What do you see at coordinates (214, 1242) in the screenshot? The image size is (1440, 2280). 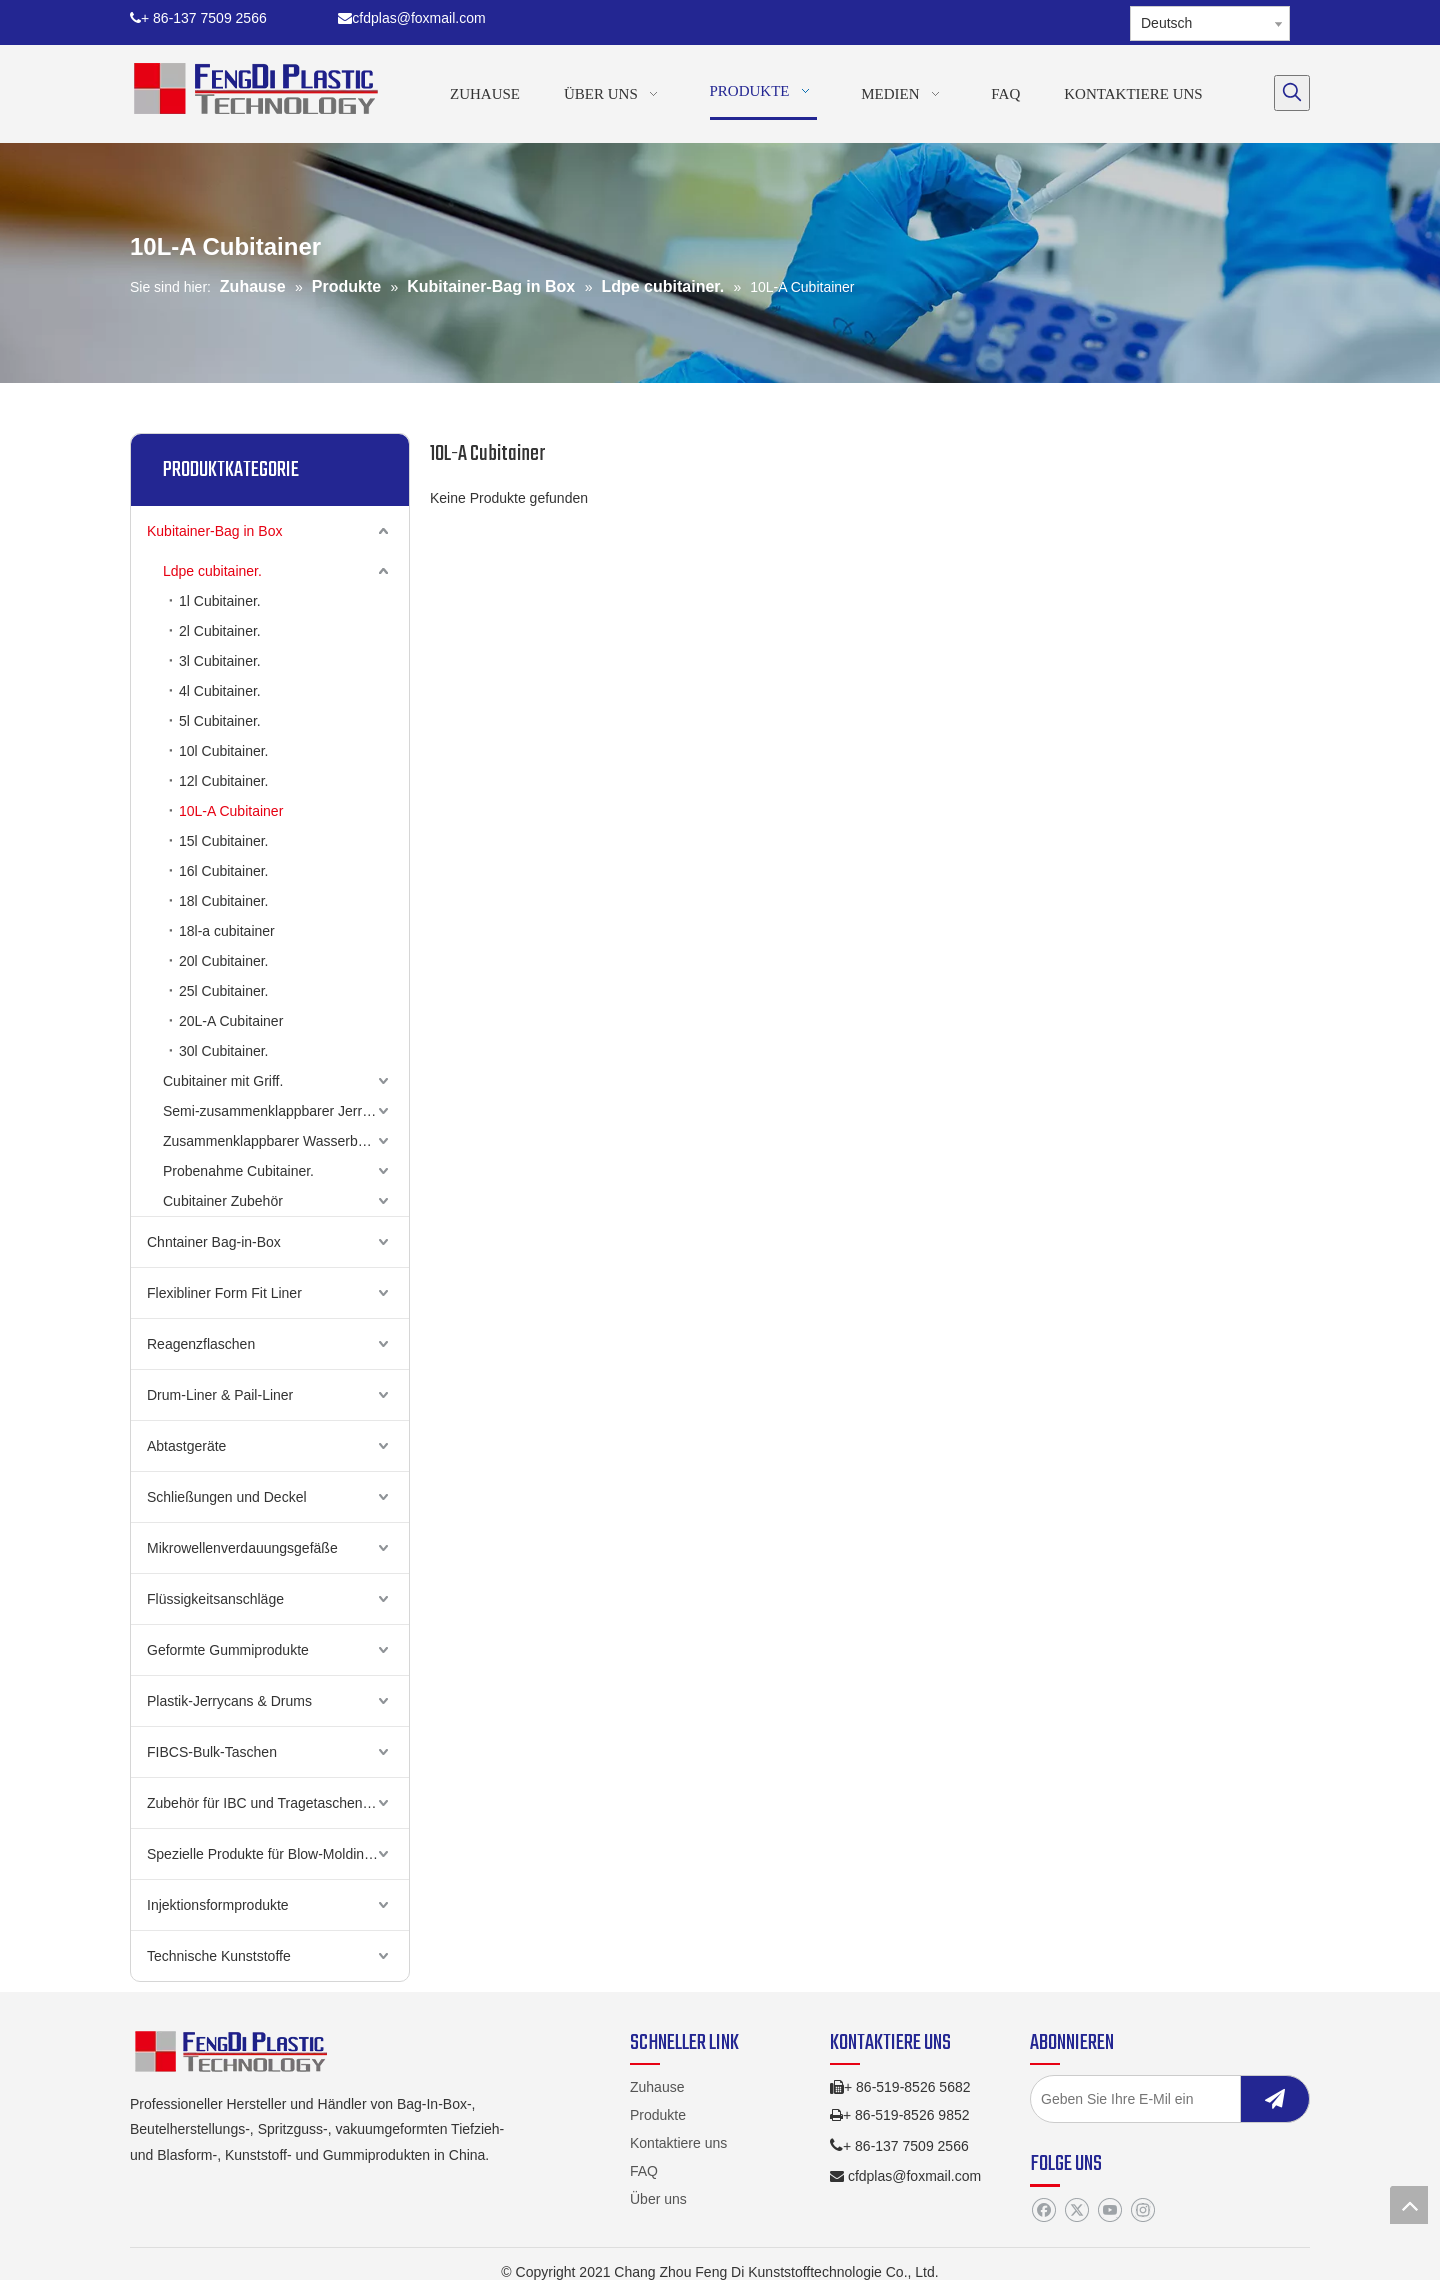 I see `Chntainer Bag-in-Box` at bounding box center [214, 1242].